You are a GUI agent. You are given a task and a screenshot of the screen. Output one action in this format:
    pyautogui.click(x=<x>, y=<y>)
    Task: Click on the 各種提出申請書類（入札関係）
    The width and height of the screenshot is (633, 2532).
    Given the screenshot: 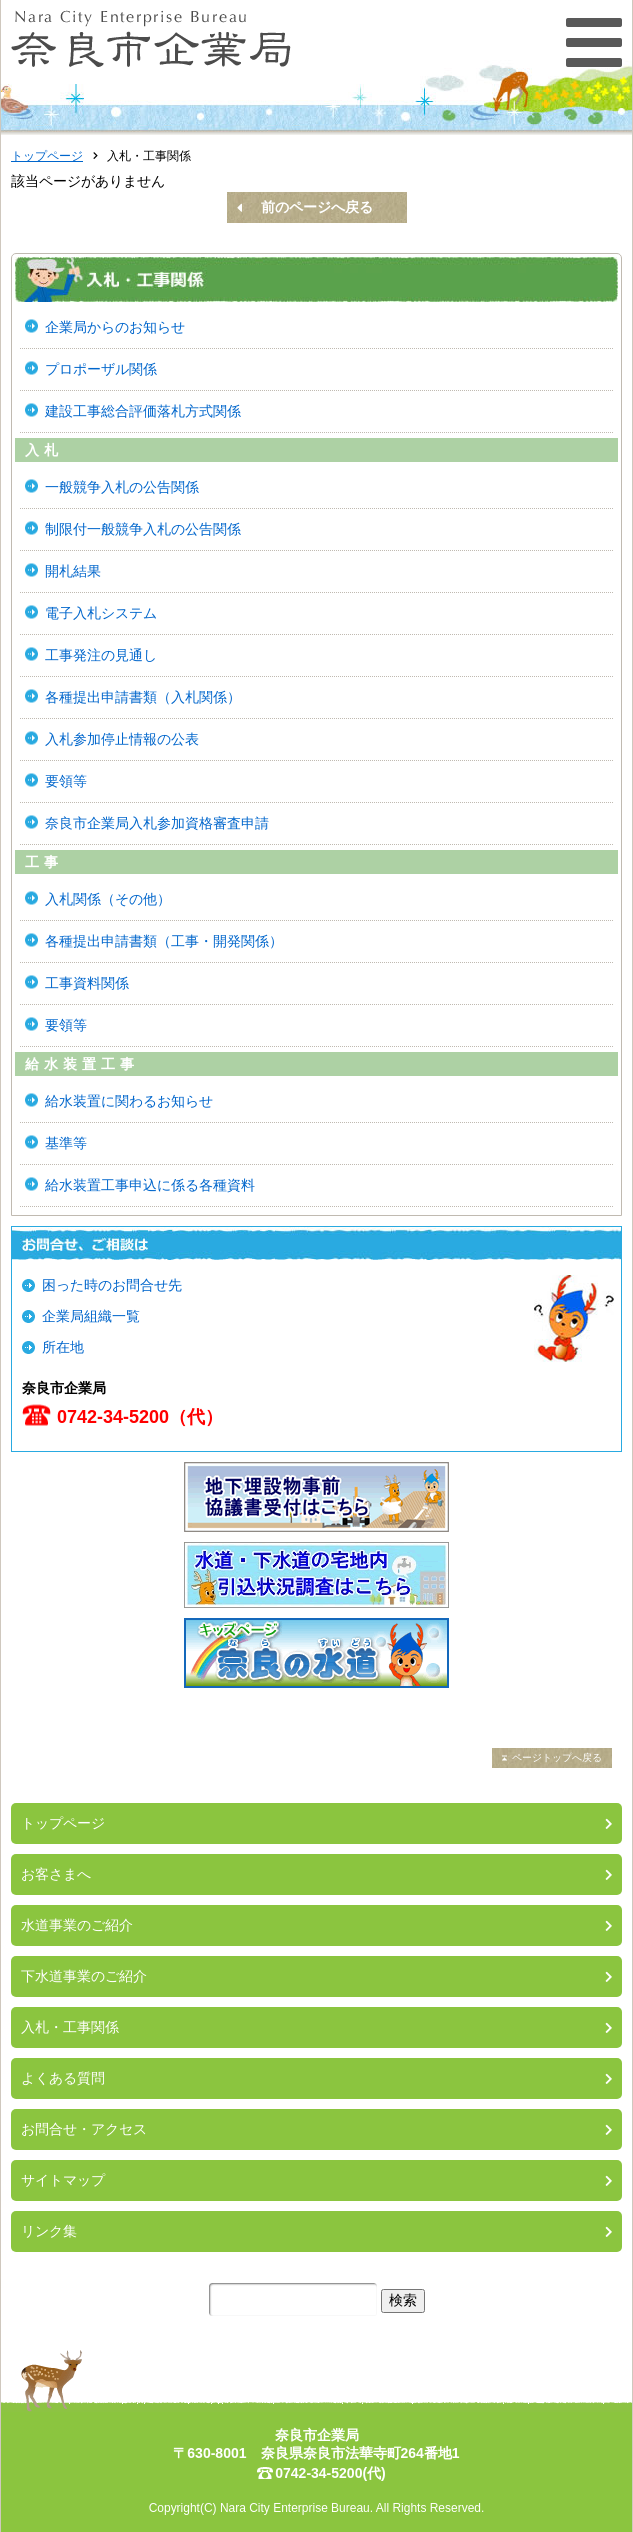 What is the action you would take?
    pyautogui.click(x=143, y=697)
    